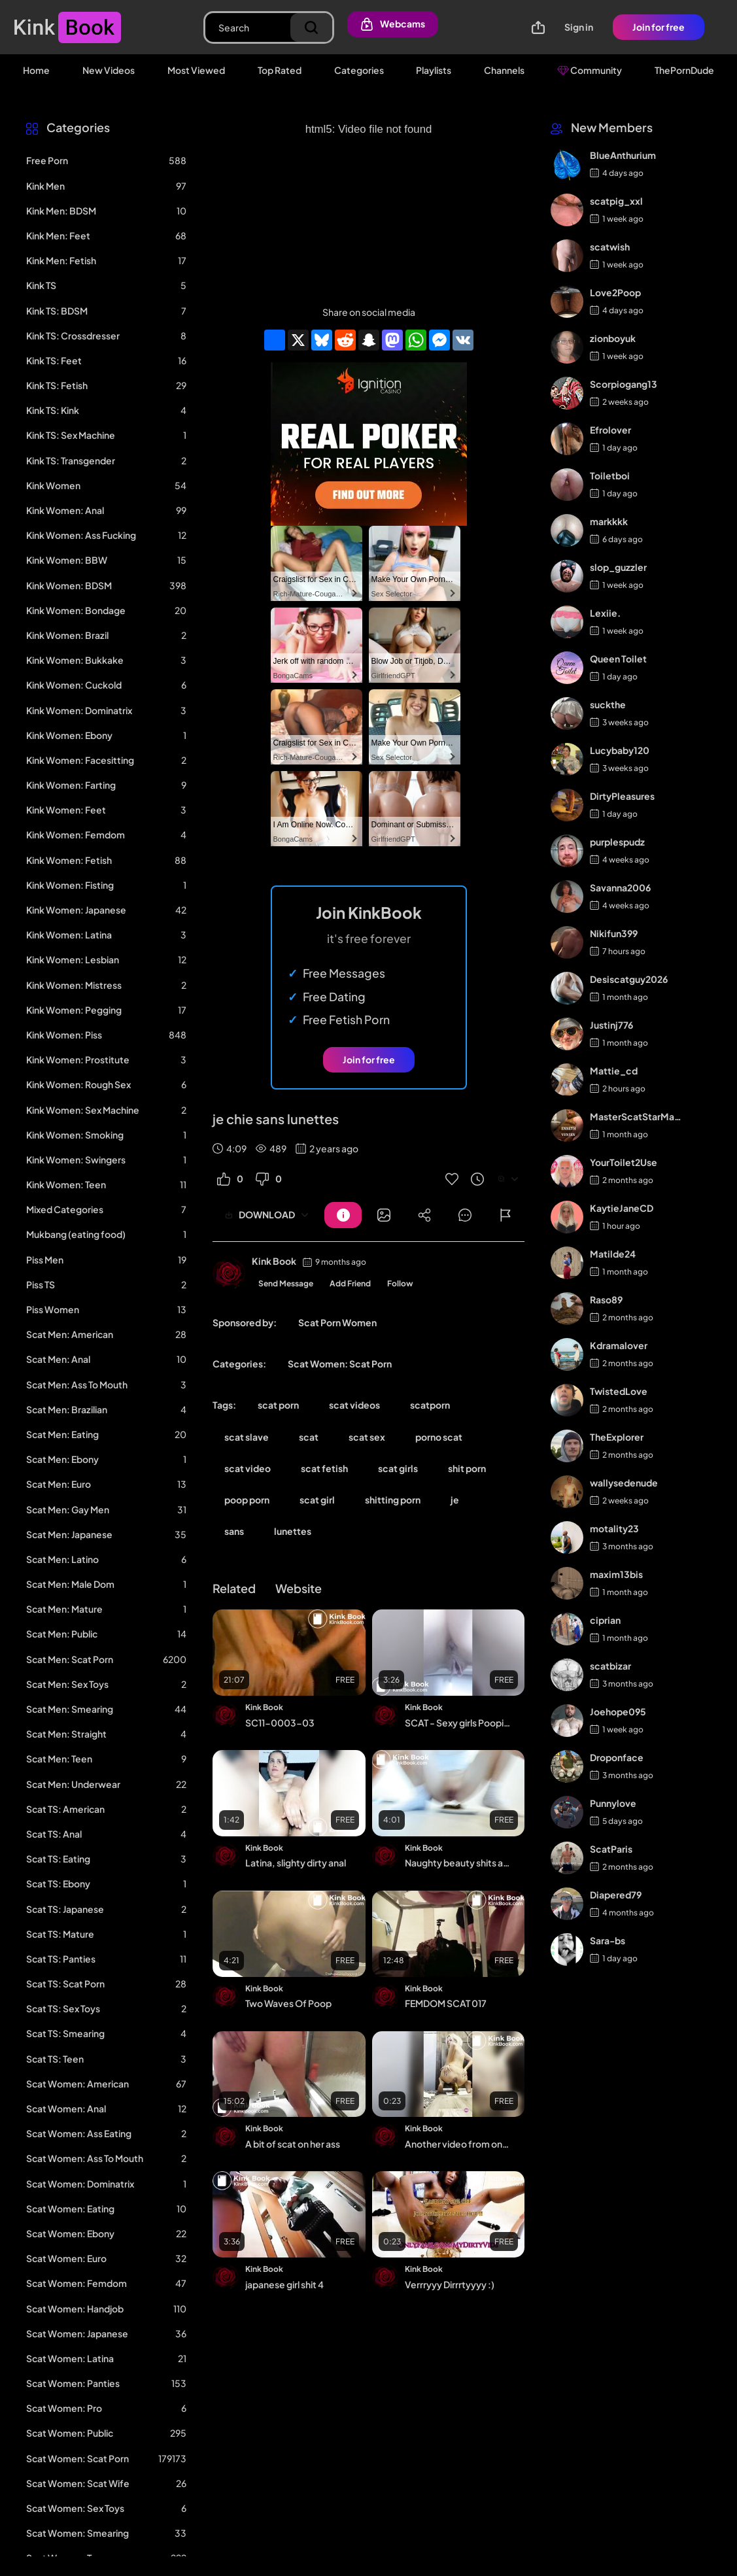  I want to click on Scat Porn Women, so click(337, 1322).